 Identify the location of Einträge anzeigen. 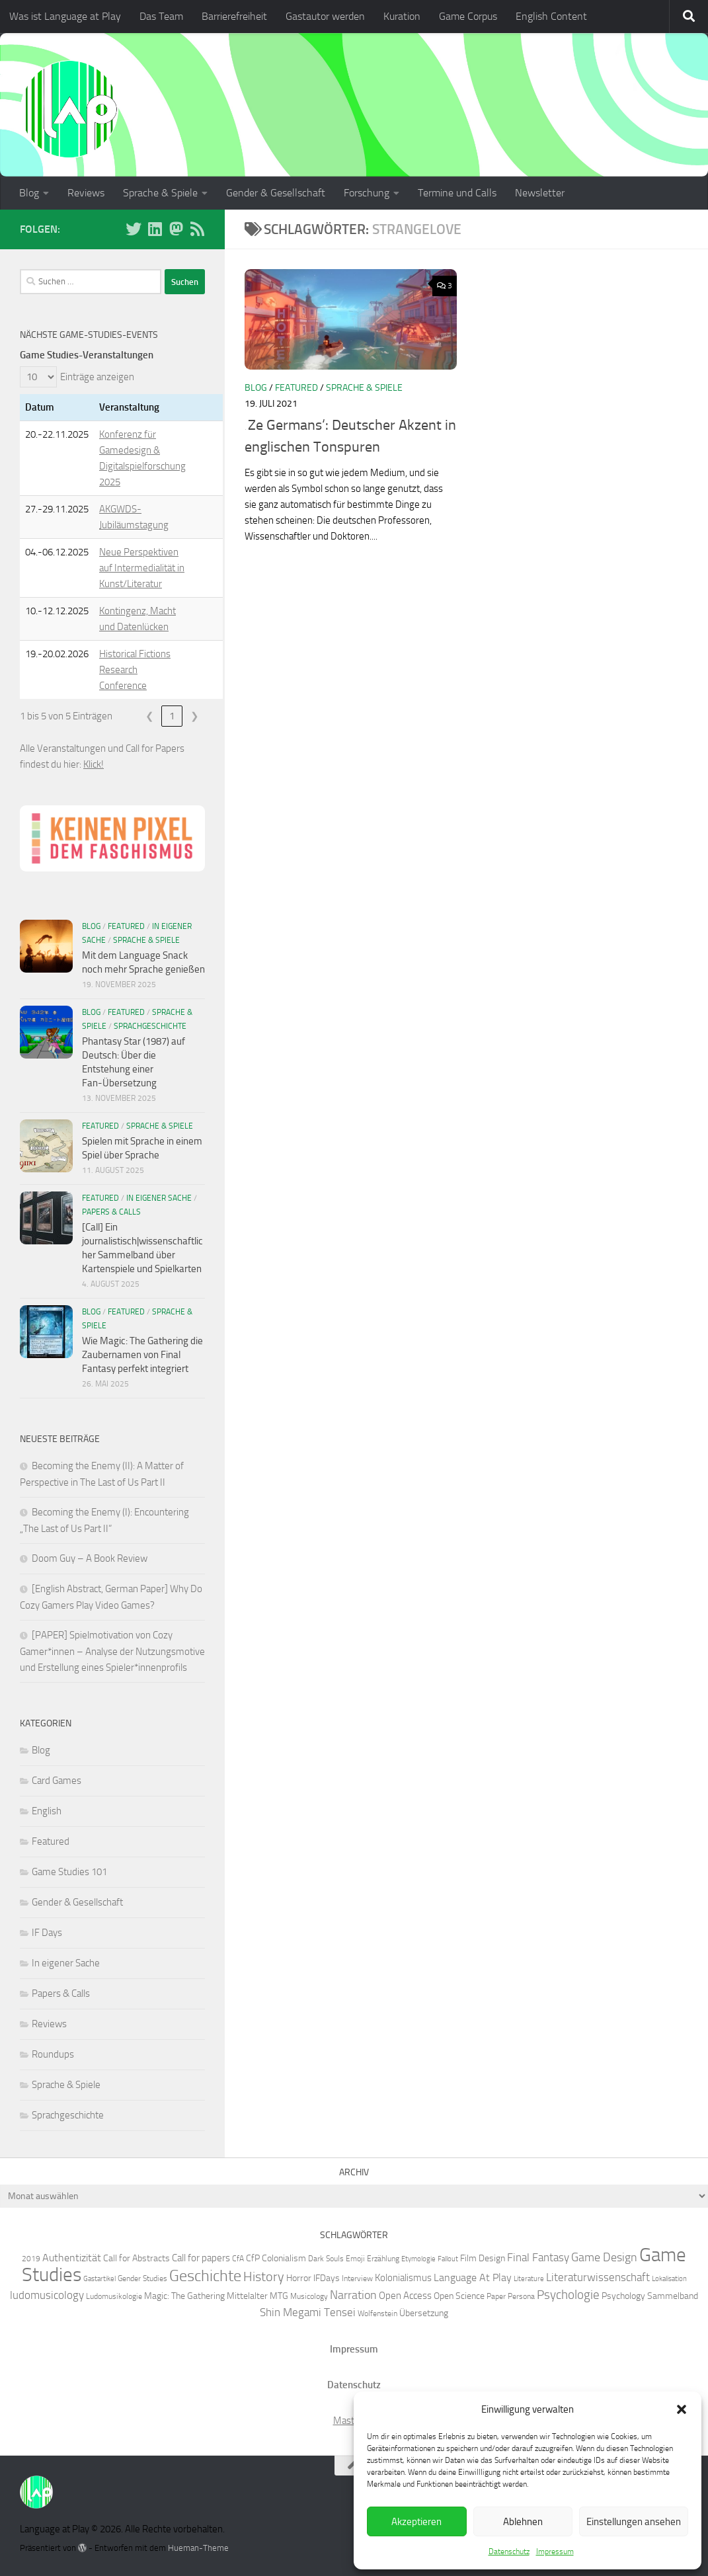
(97, 377).